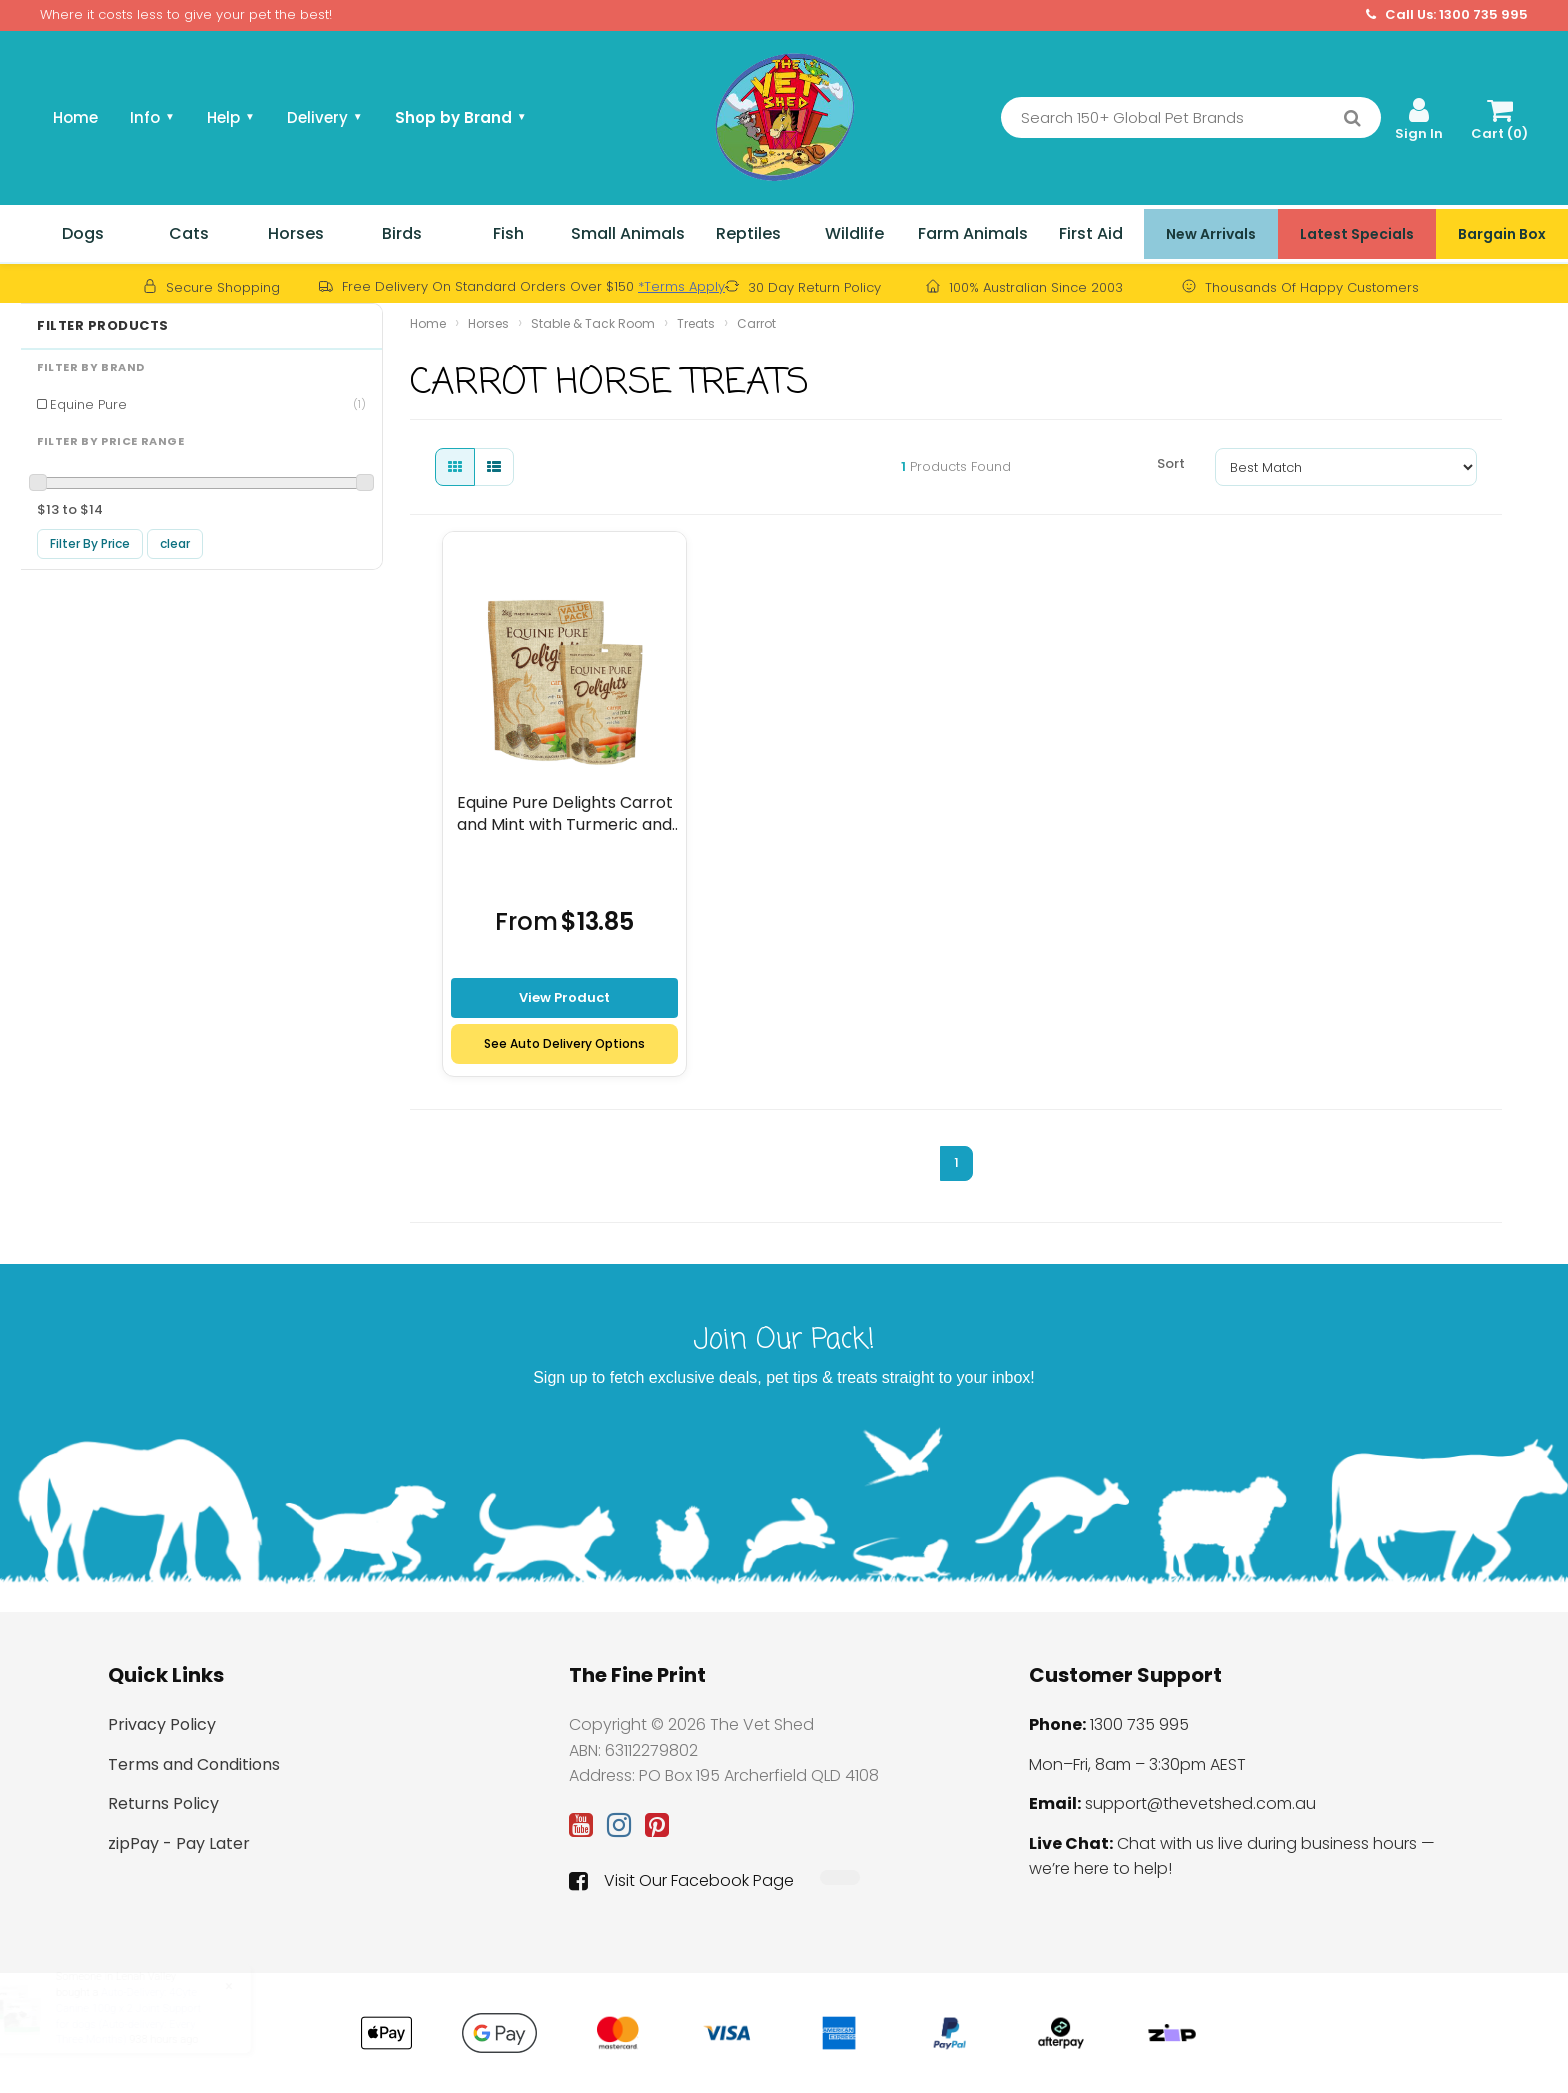 This screenshot has height=2093, width=1568. What do you see at coordinates (231, 117) in the screenshot?
I see `Help` at bounding box center [231, 117].